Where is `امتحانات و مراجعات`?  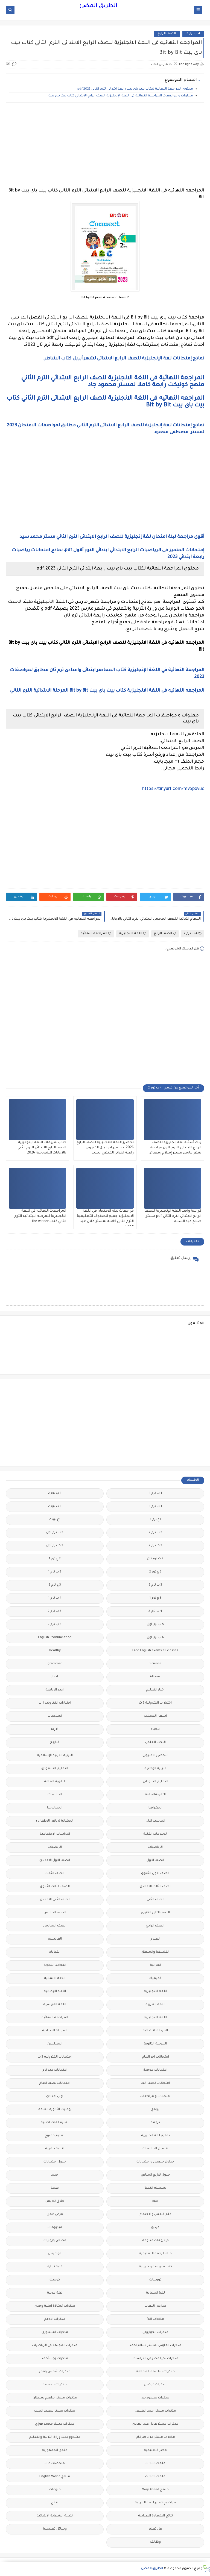 امتحانات و مراجعات is located at coordinates (155, 2096).